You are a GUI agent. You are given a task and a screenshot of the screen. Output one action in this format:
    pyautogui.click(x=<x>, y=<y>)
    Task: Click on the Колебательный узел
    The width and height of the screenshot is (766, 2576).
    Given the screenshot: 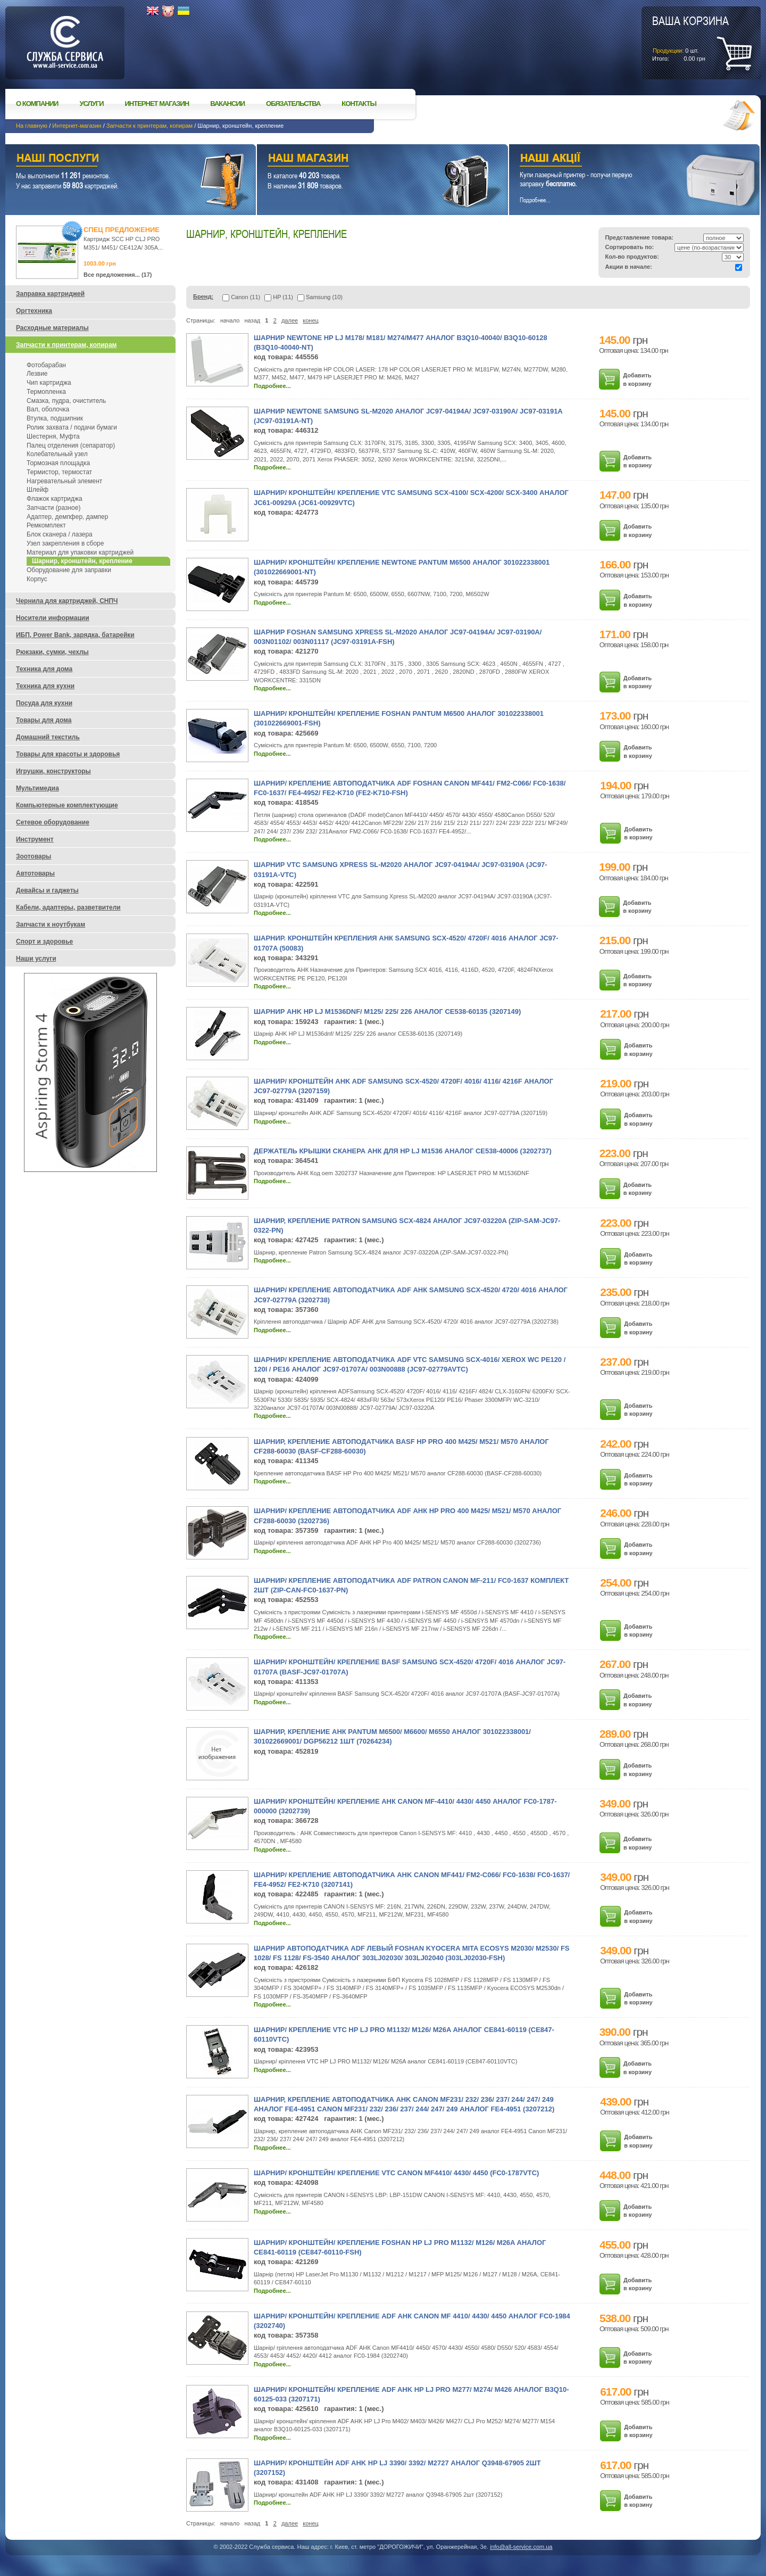 What is the action you would take?
    pyautogui.click(x=57, y=454)
    